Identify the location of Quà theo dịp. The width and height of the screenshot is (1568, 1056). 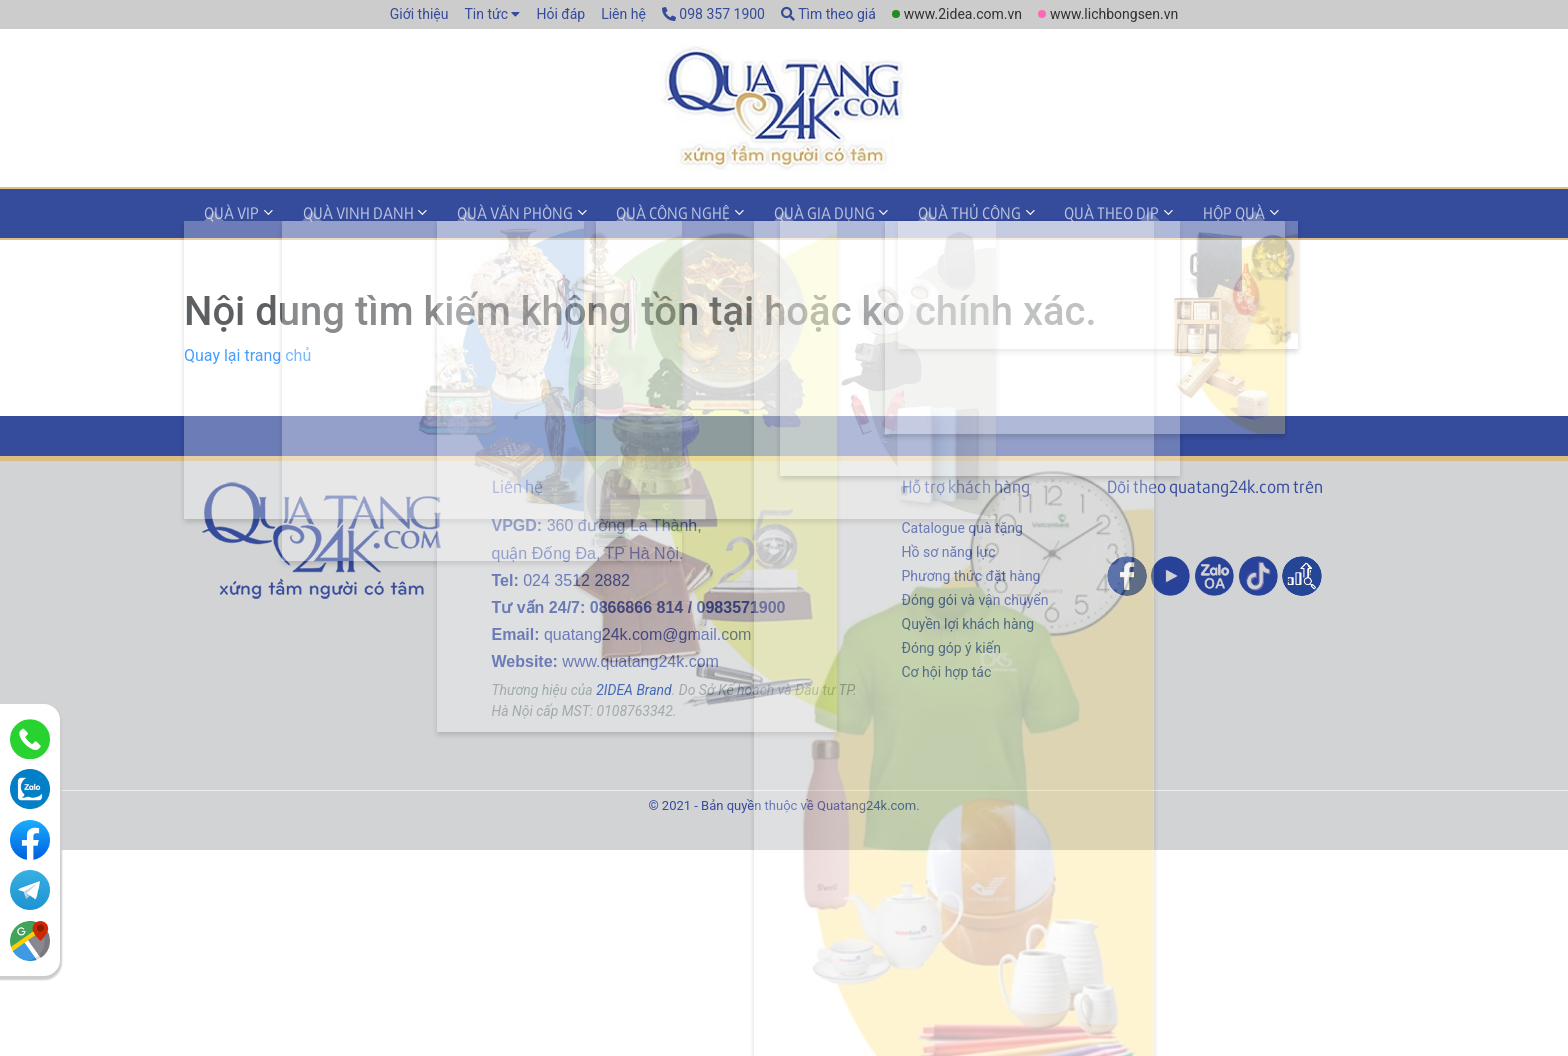
(1044, 213).